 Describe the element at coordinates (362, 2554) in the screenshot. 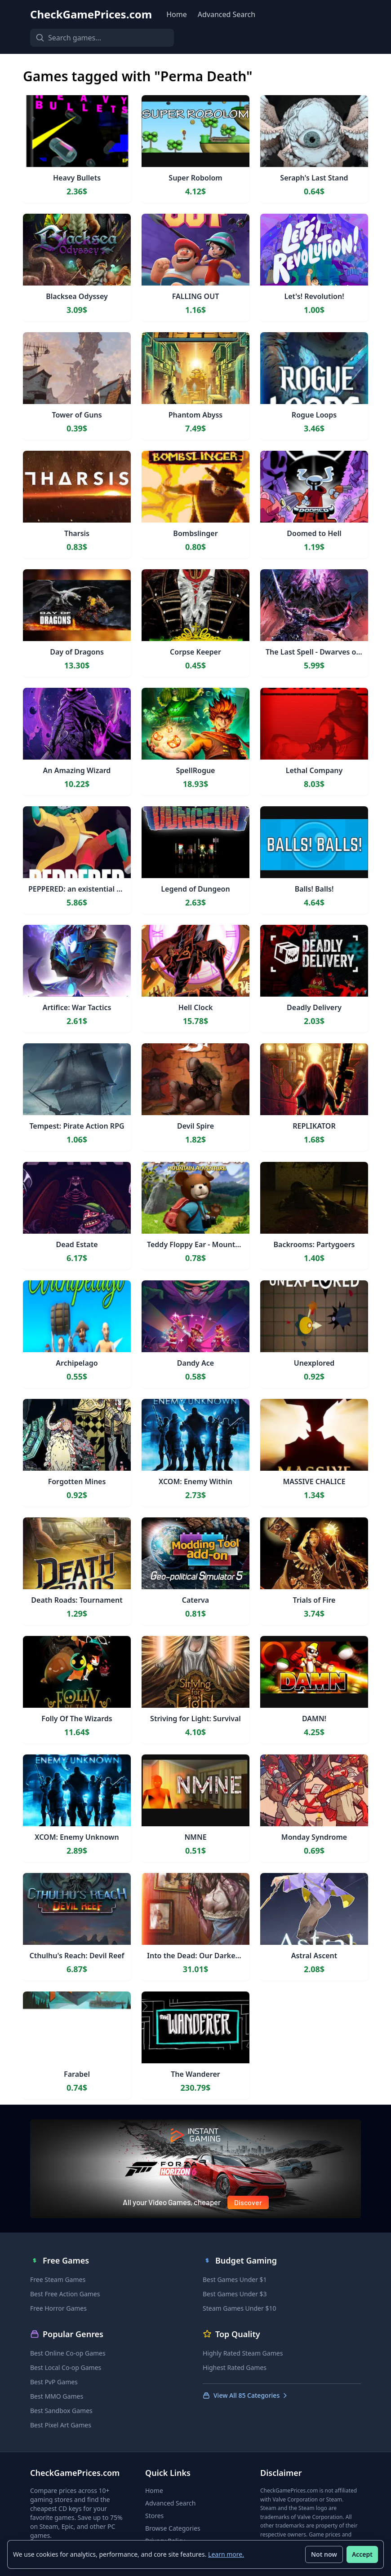

I see `Accept` at that location.